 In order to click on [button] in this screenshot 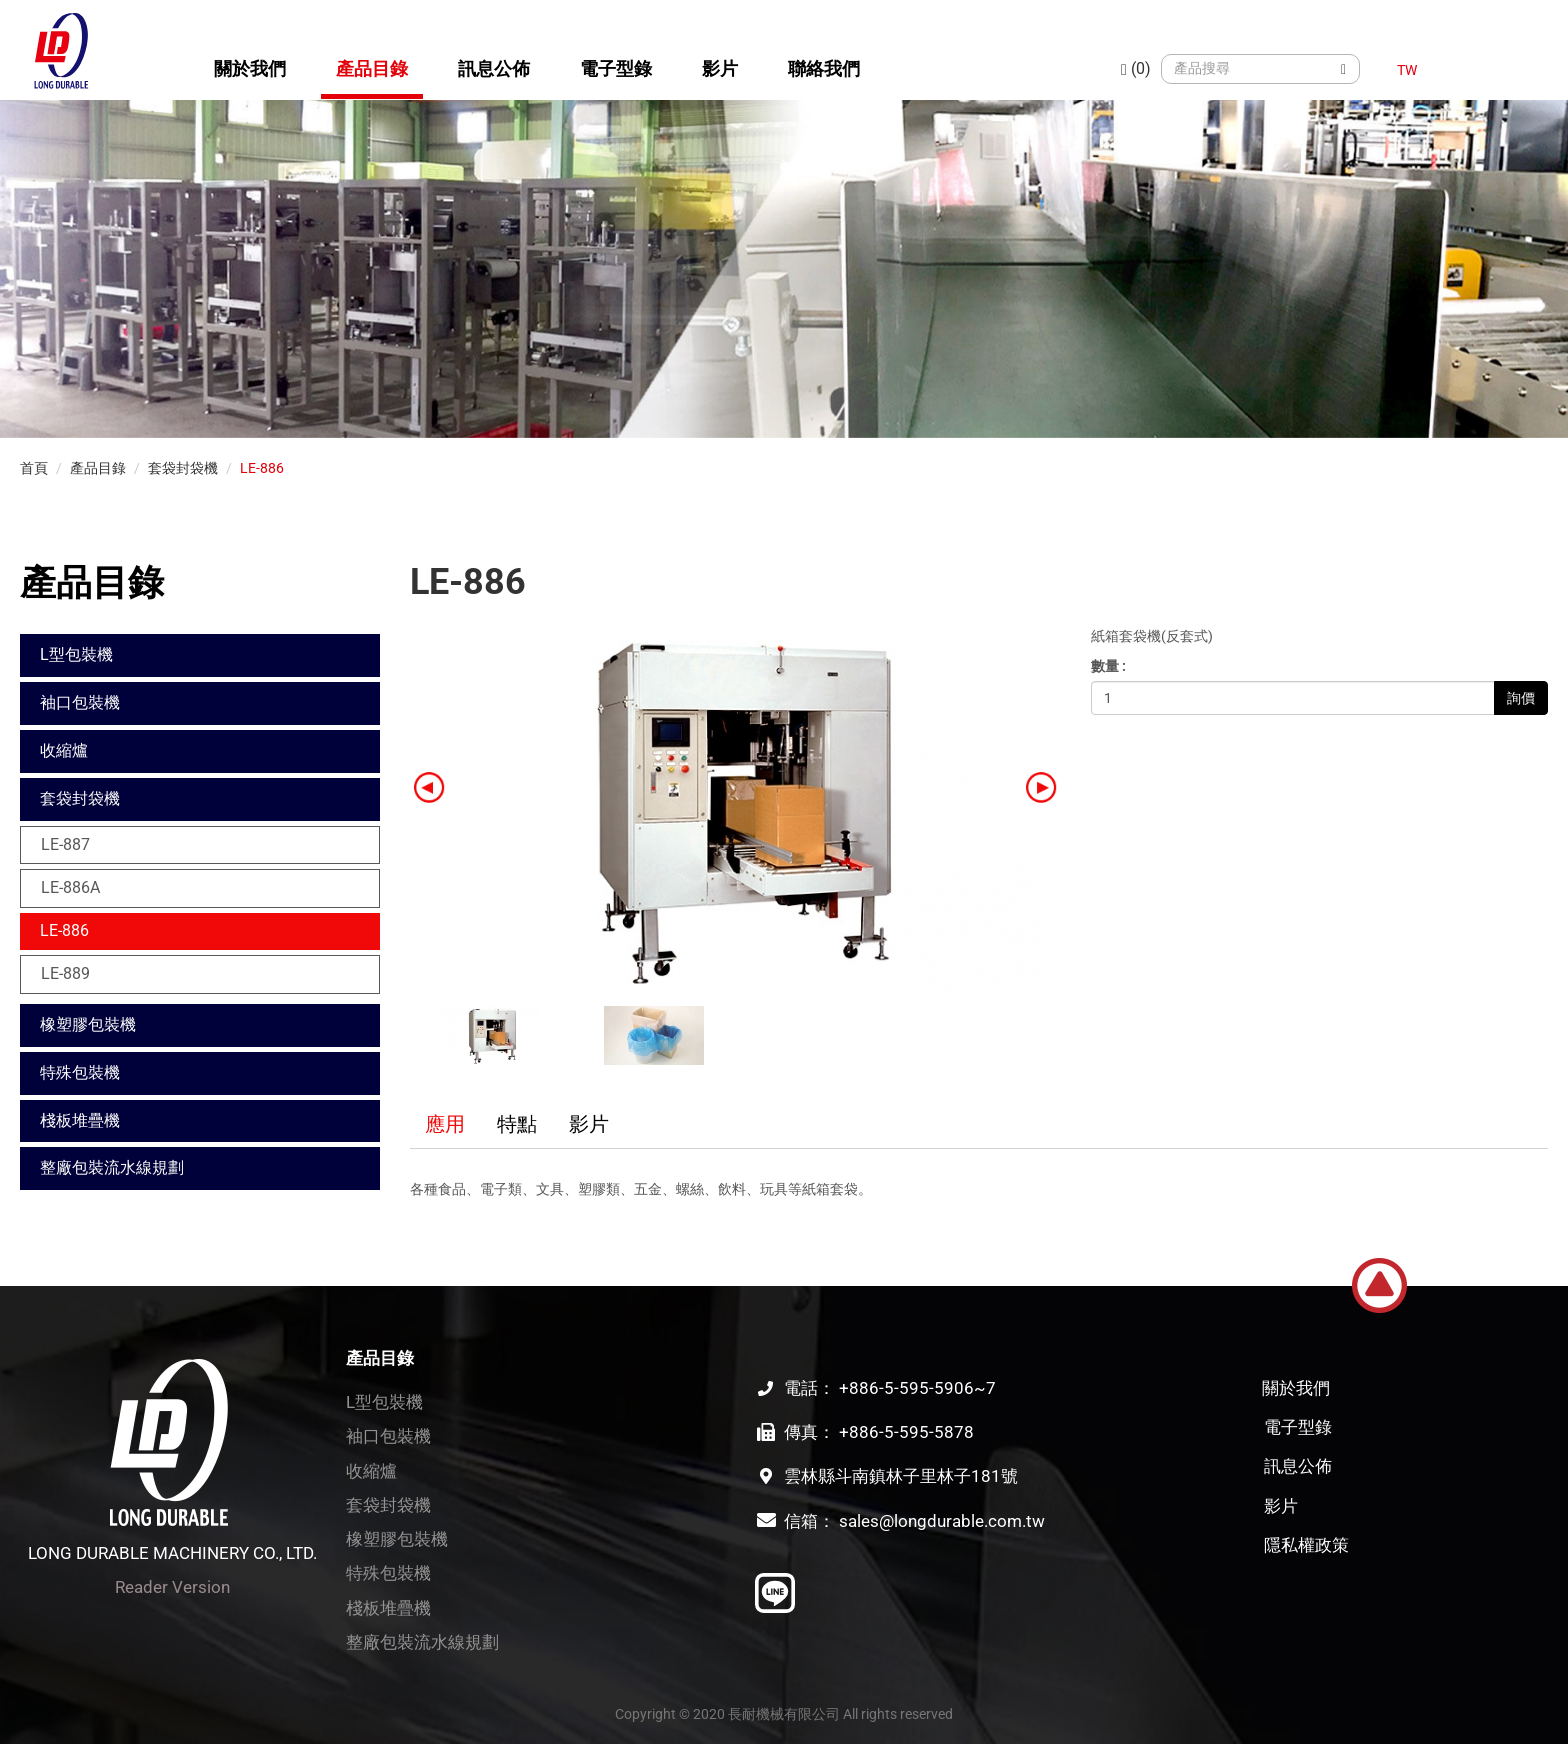, I will do `click(1041, 786)`.